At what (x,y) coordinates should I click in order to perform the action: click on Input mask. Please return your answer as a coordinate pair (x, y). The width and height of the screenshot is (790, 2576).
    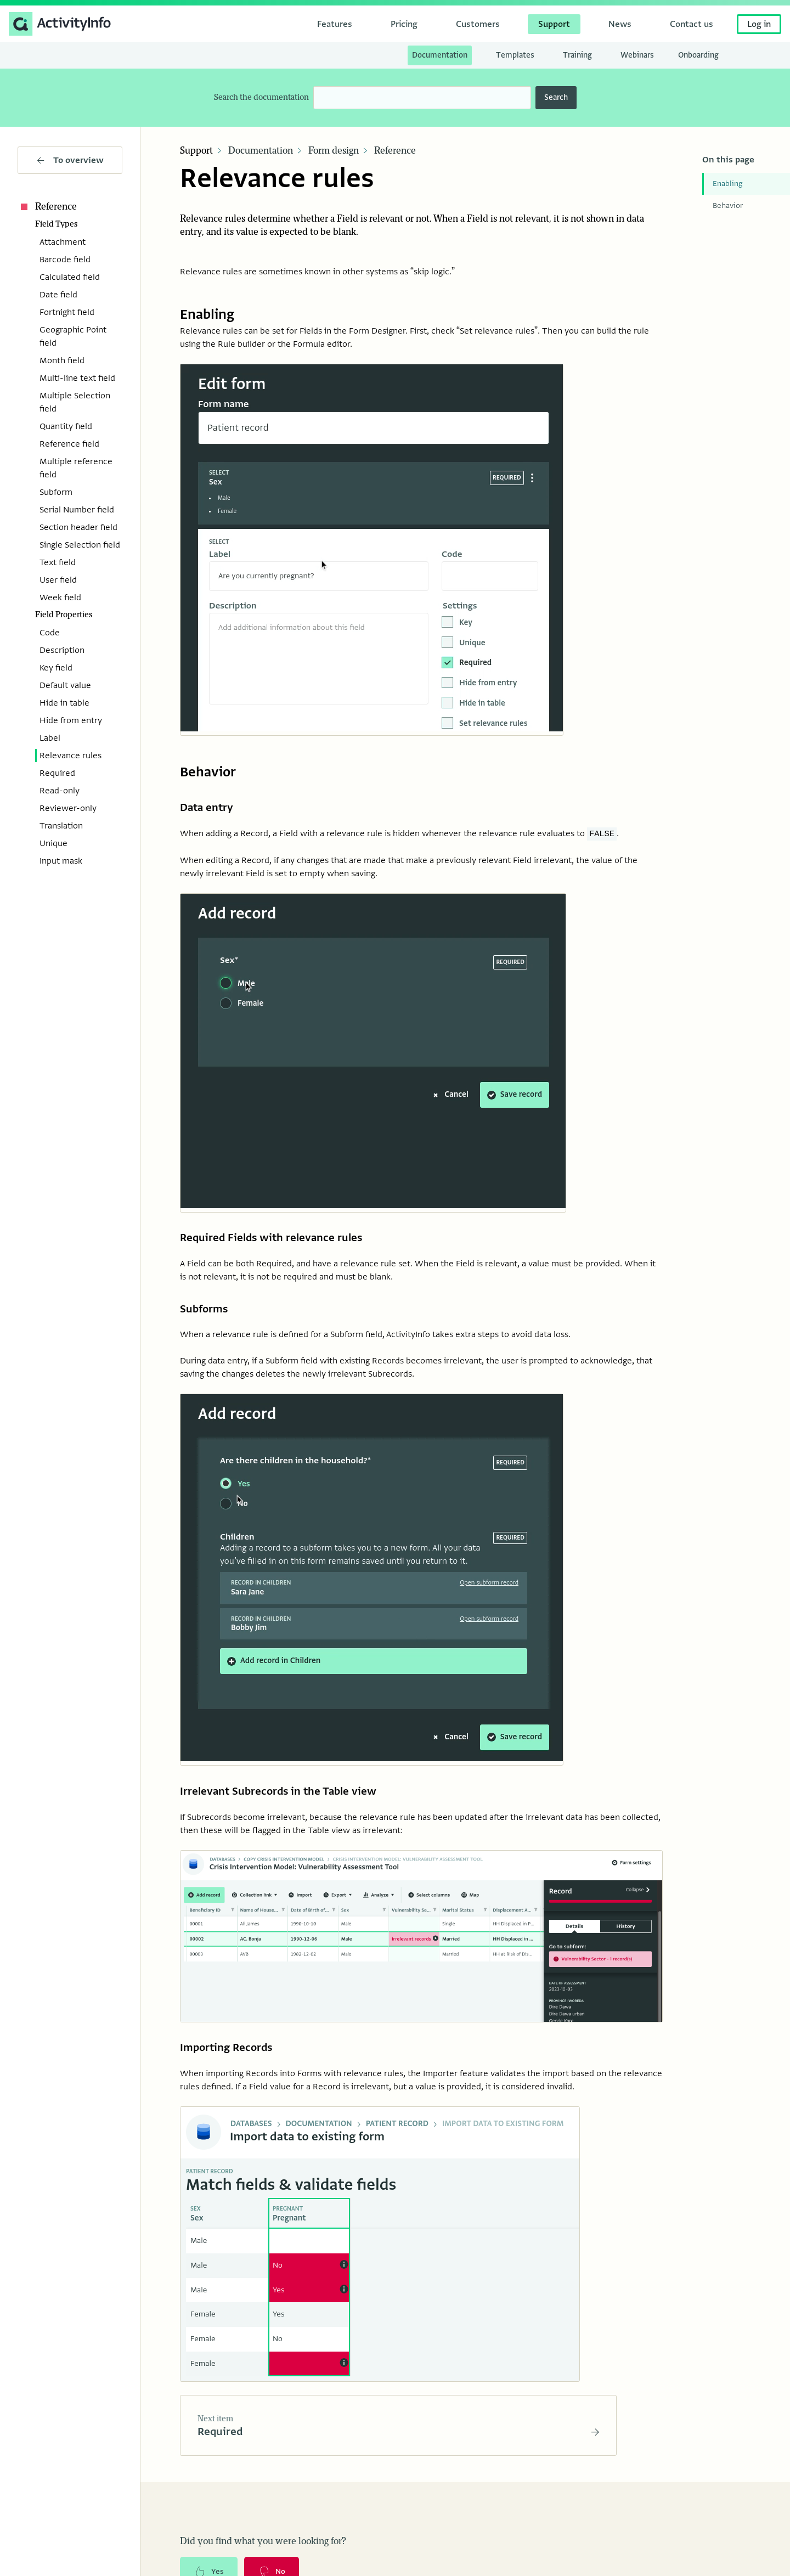
    Looking at the image, I should click on (61, 860).